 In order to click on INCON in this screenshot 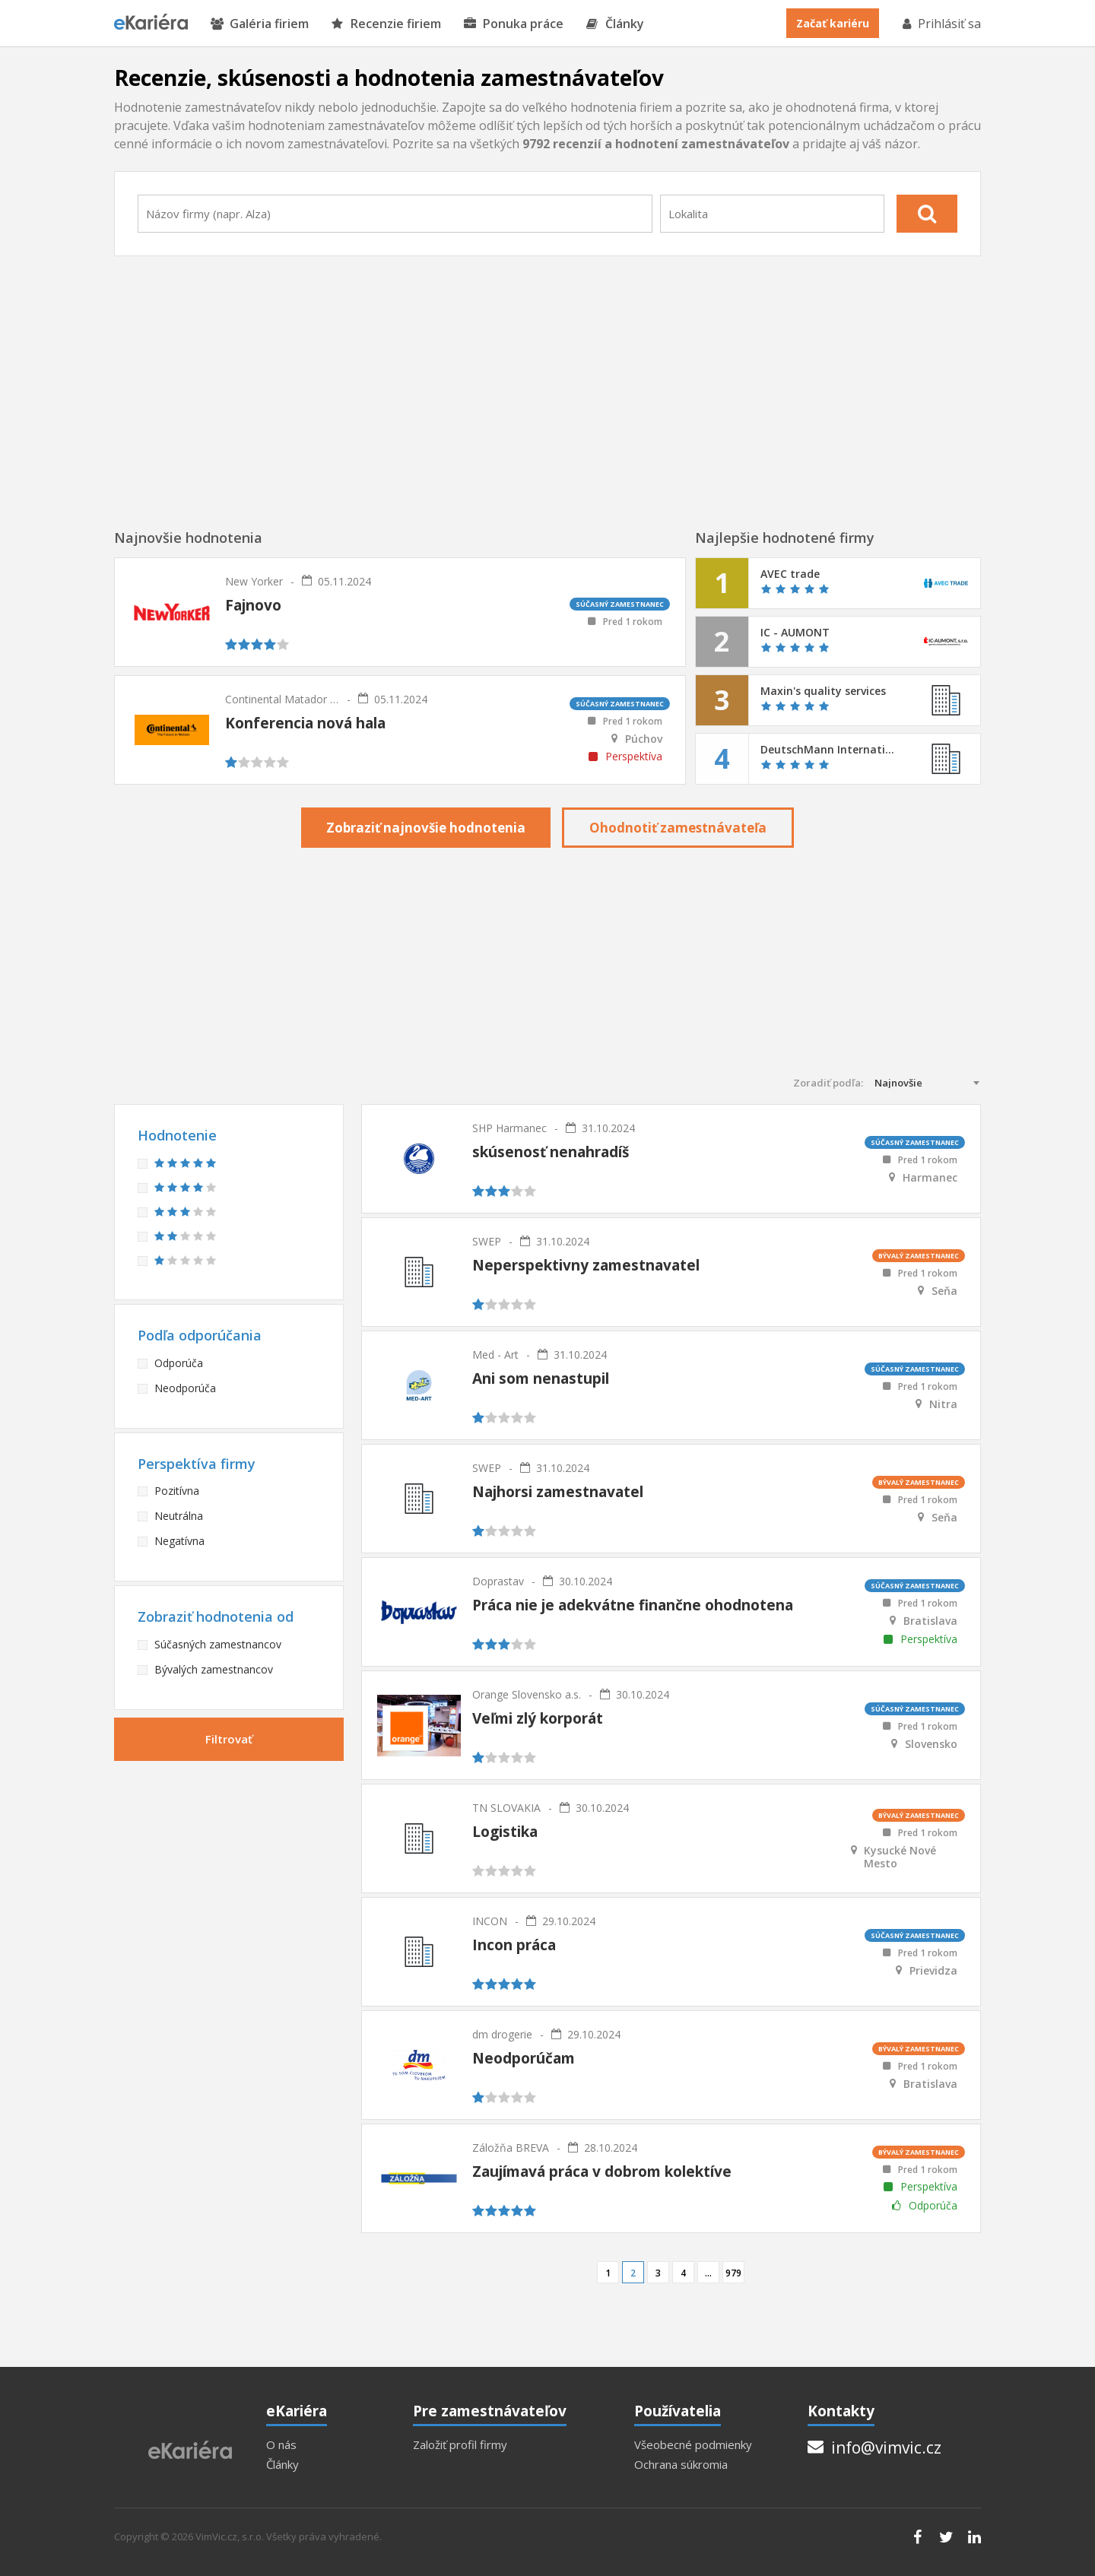, I will do `click(489, 1921)`.